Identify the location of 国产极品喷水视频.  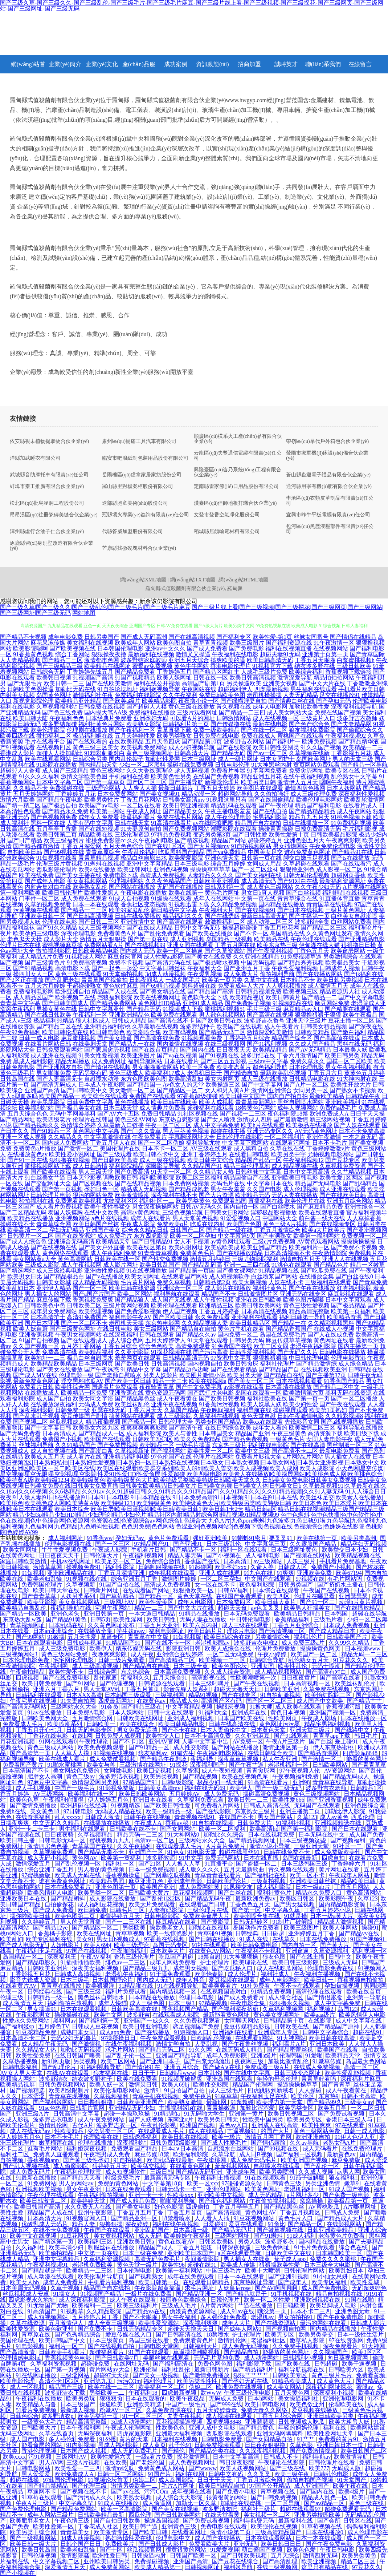
(216, 962).